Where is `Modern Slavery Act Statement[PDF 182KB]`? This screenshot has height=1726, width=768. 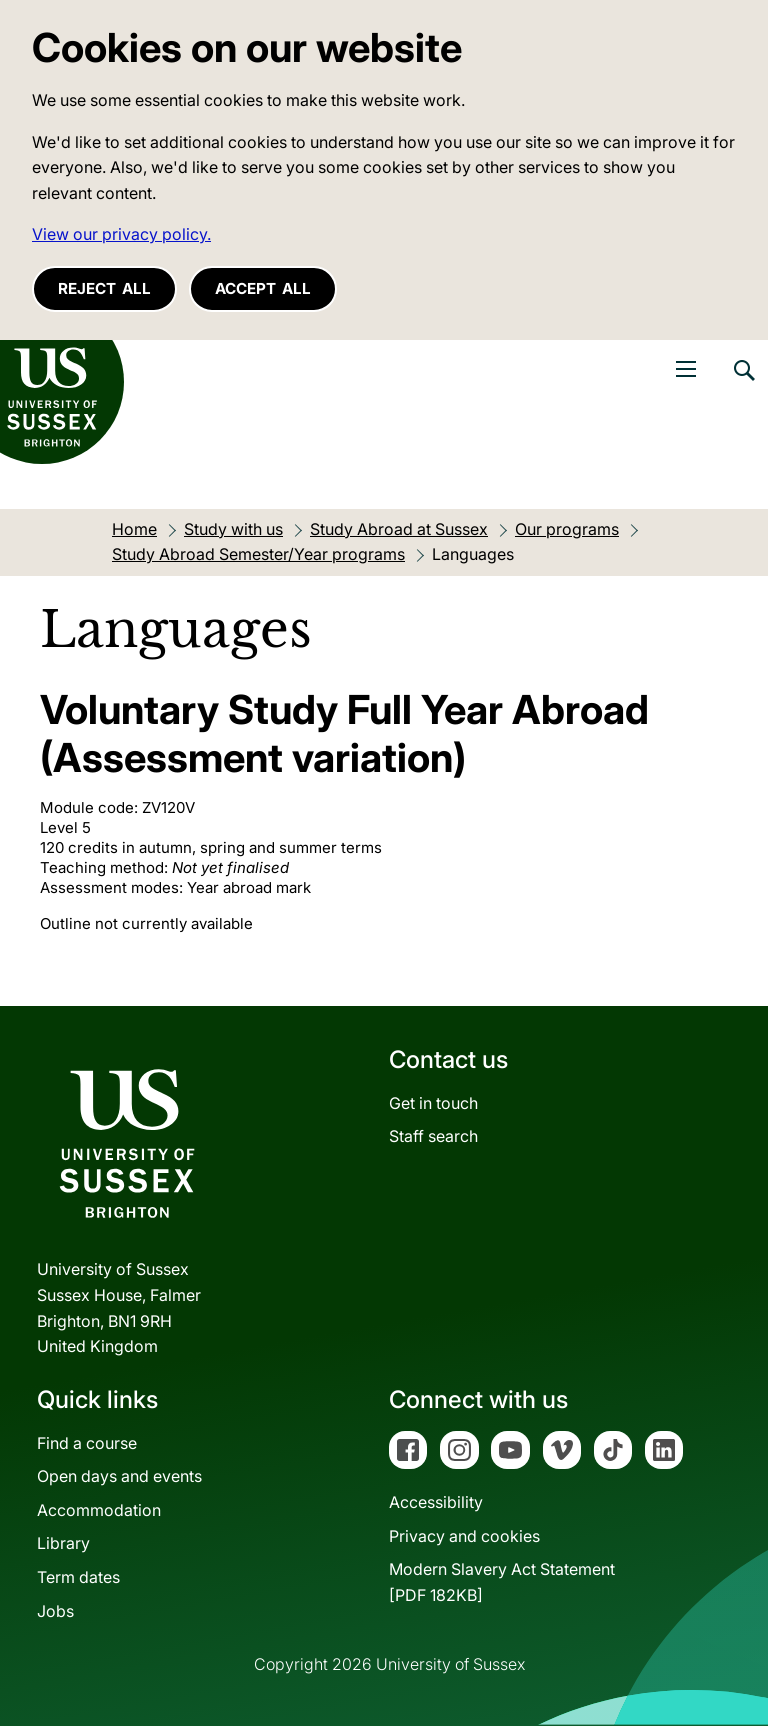 Modern Slavery Act Statement[PDF 182KB] is located at coordinates (502, 1582).